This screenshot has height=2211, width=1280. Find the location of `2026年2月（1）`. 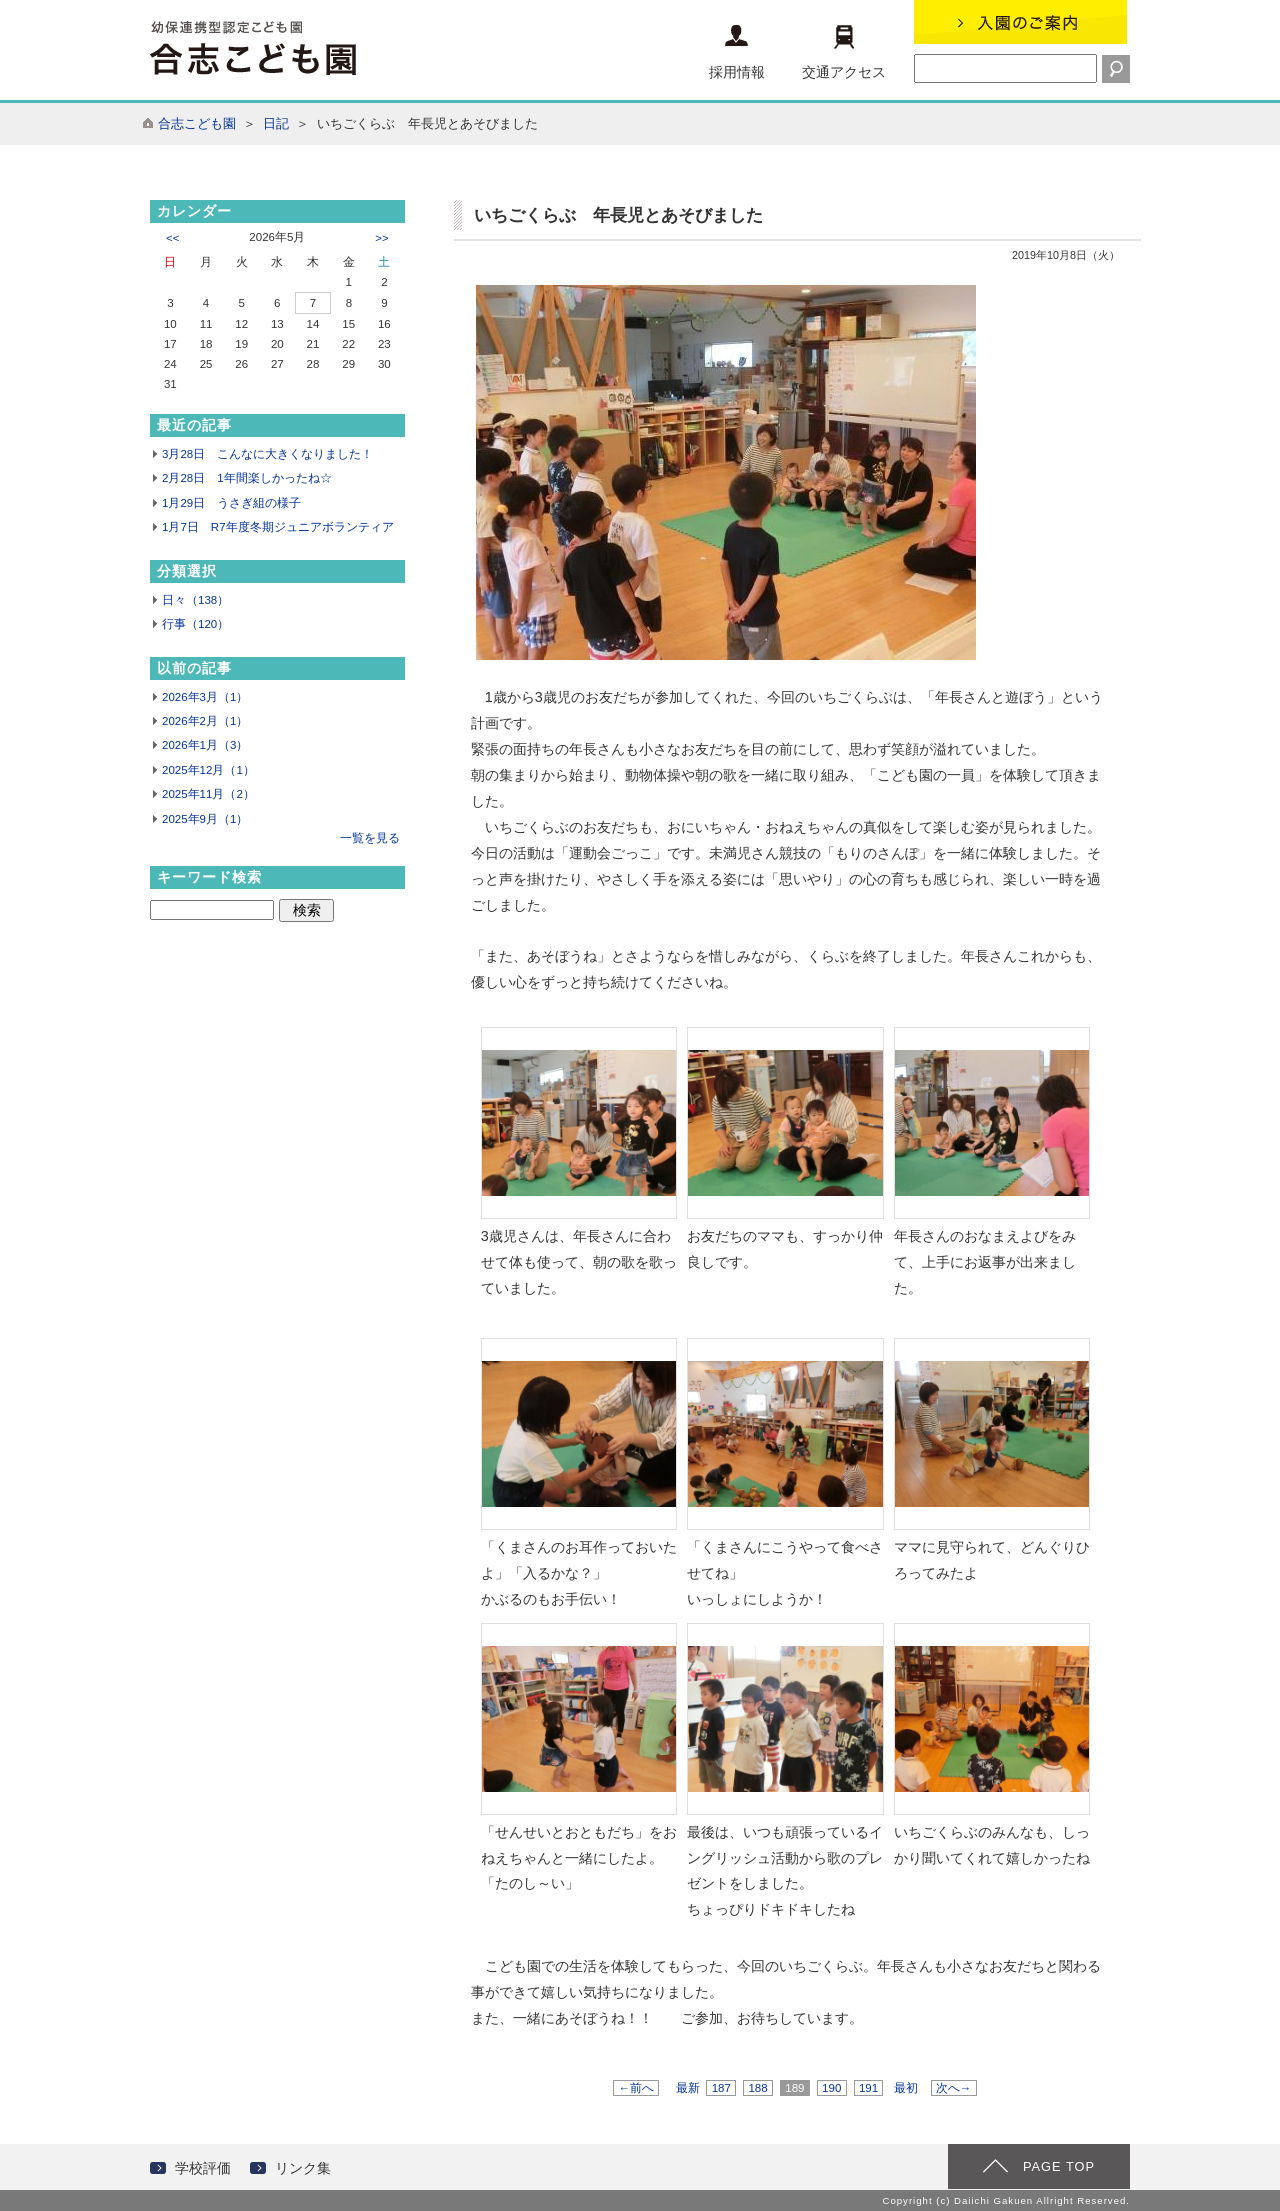

2026年2月（1） is located at coordinates (205, 721).